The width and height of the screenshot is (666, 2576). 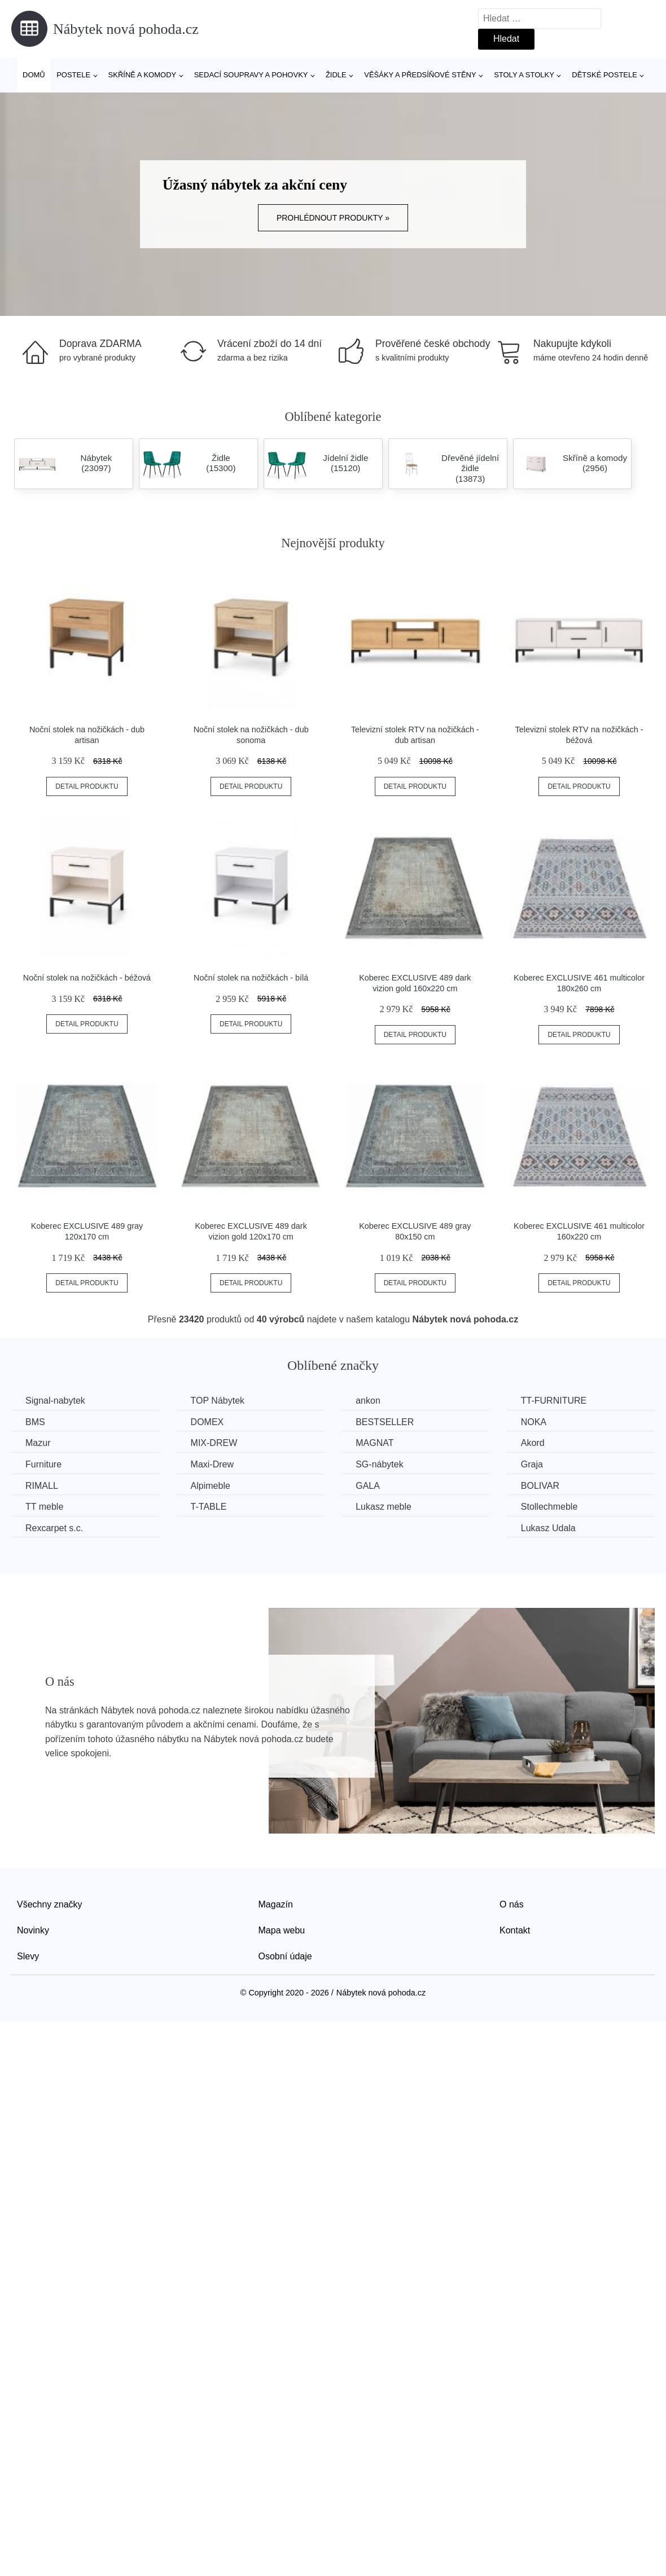 I want to click on Sedací soupravy a pohovky, so click(x=251, y=75).